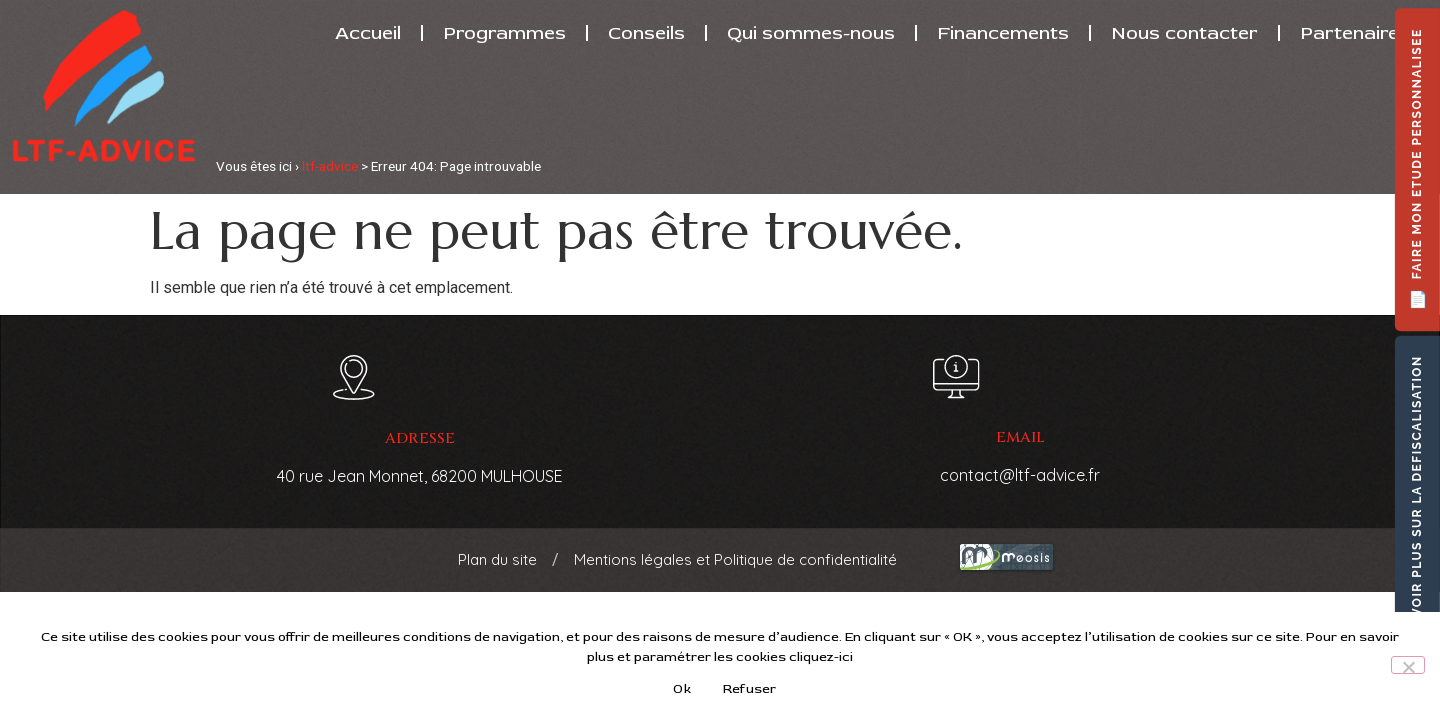 This screenshot has height=720, width=1440. I want to click on Ok, so click(682, 689).